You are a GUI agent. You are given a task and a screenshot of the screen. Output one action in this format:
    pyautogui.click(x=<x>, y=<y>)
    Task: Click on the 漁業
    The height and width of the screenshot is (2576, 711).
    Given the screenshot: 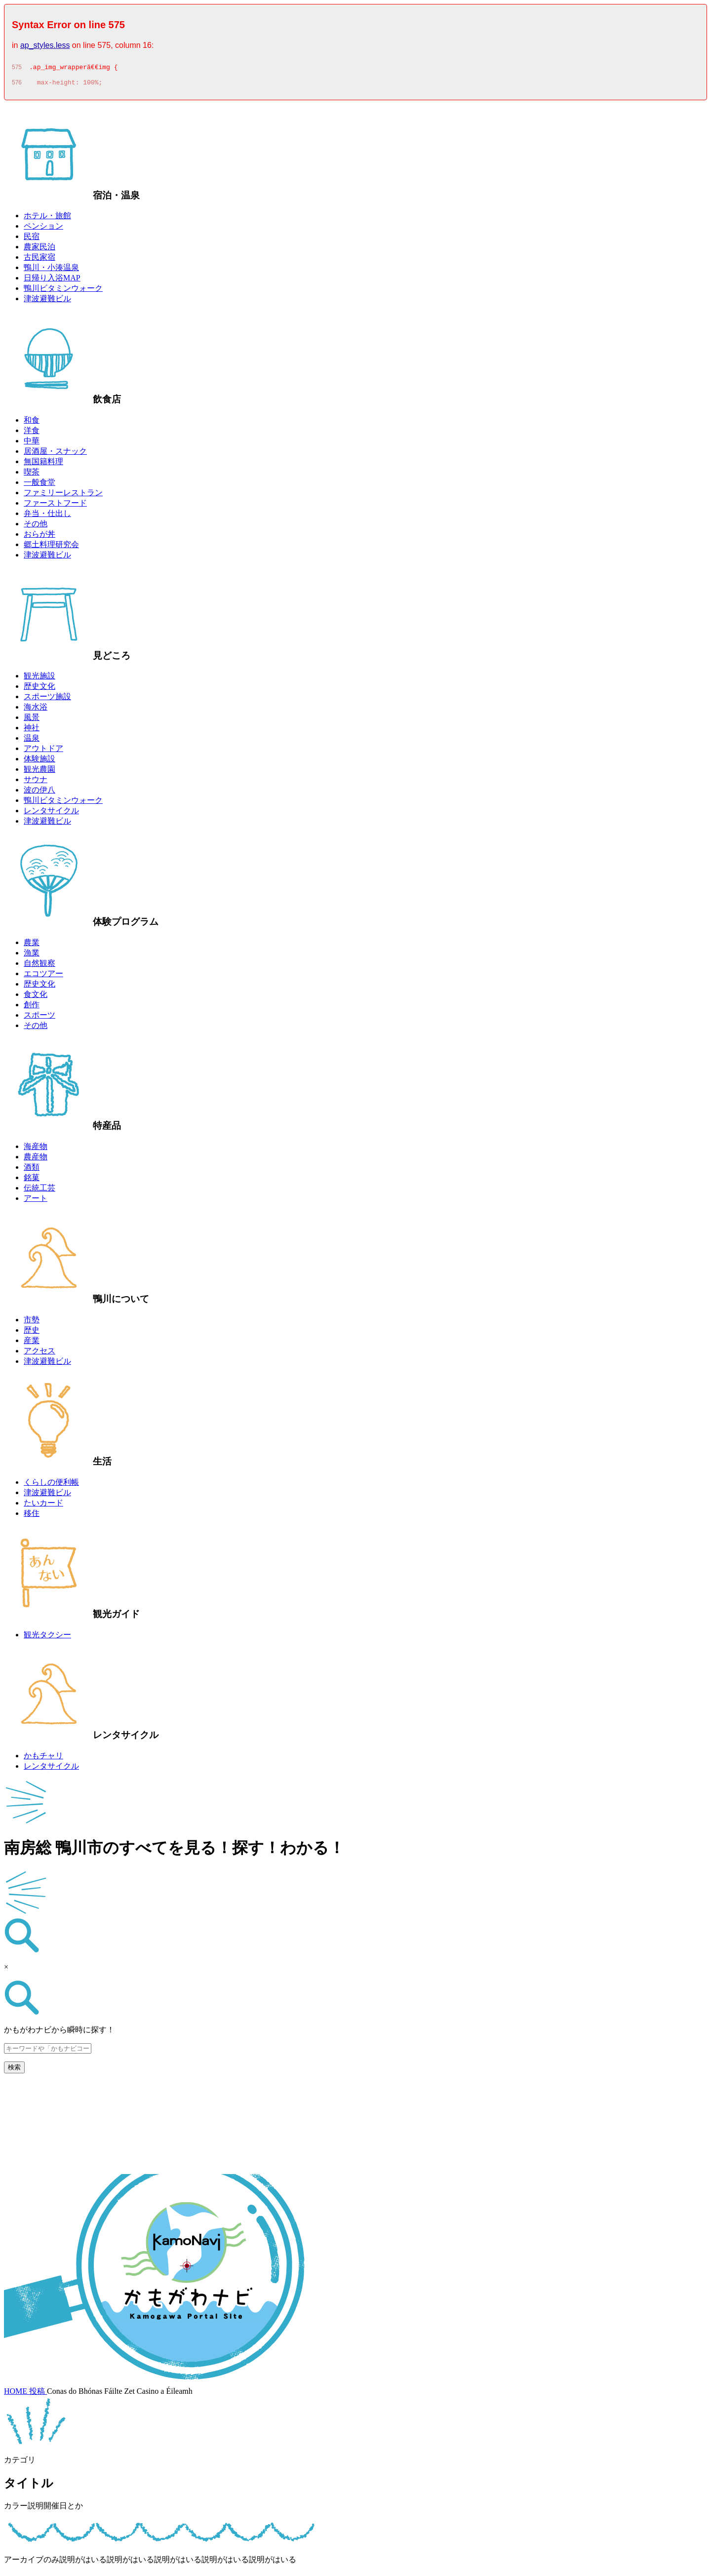 What is the action you would take?
    pyautogui.click(x=32, y=955)
    